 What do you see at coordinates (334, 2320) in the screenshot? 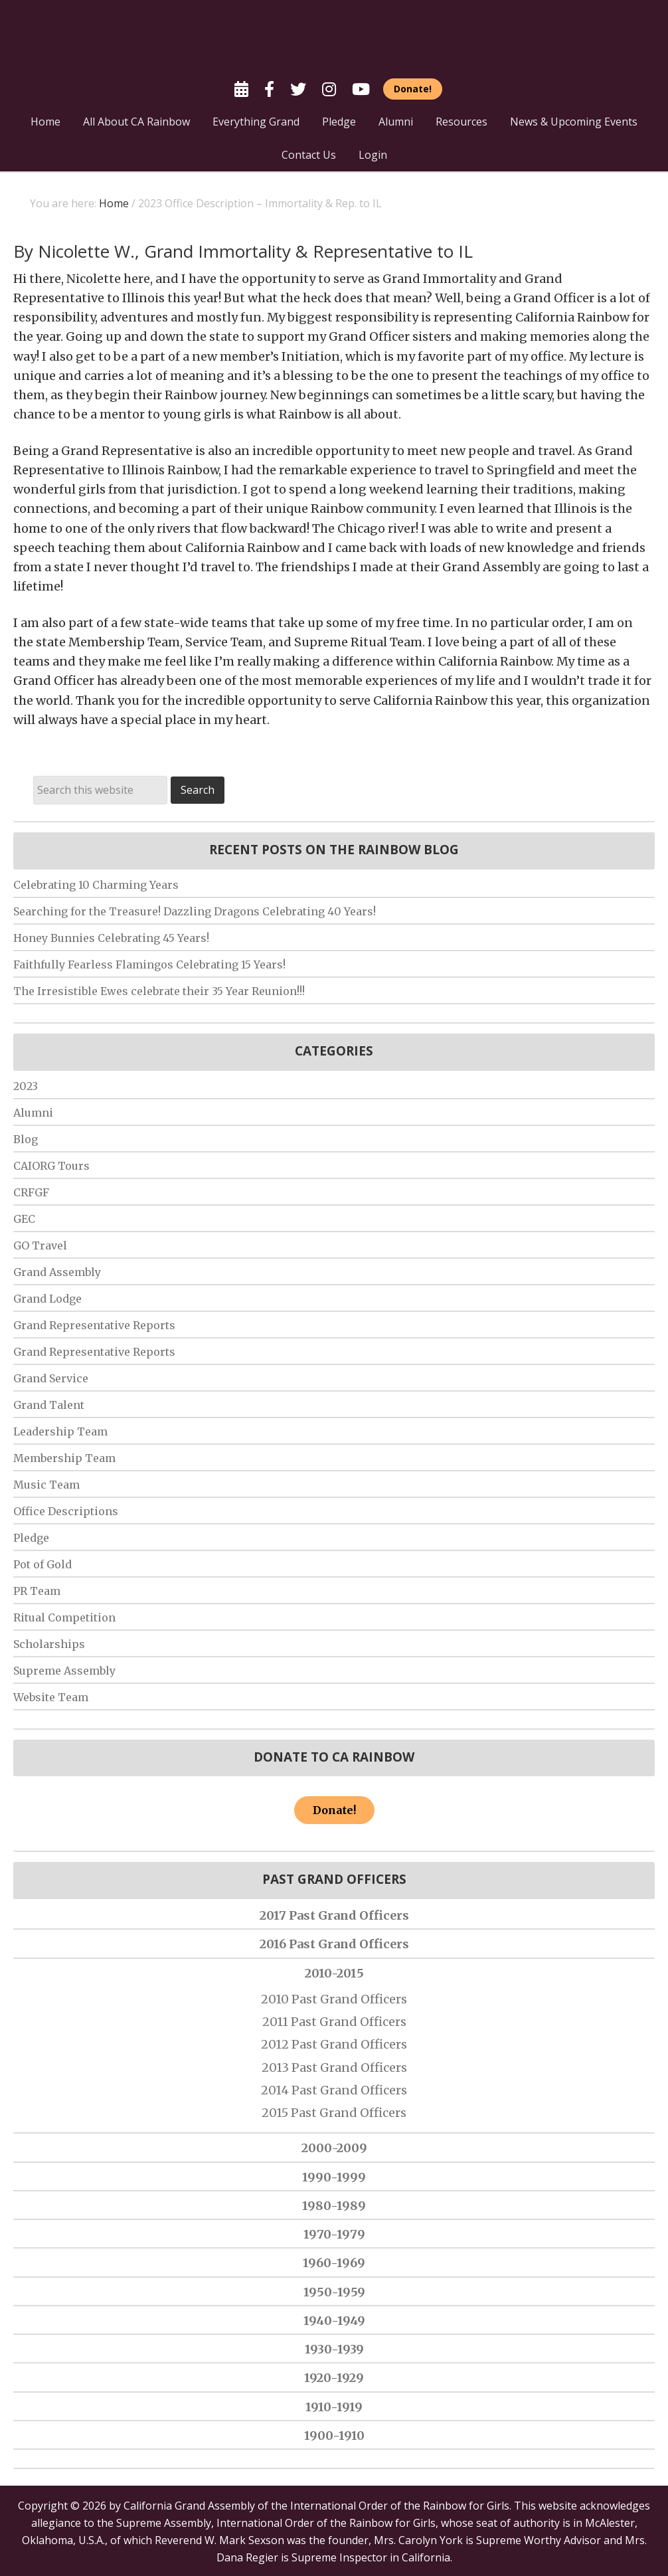
I see `1940-1949` at bounding box center [334, 2320].